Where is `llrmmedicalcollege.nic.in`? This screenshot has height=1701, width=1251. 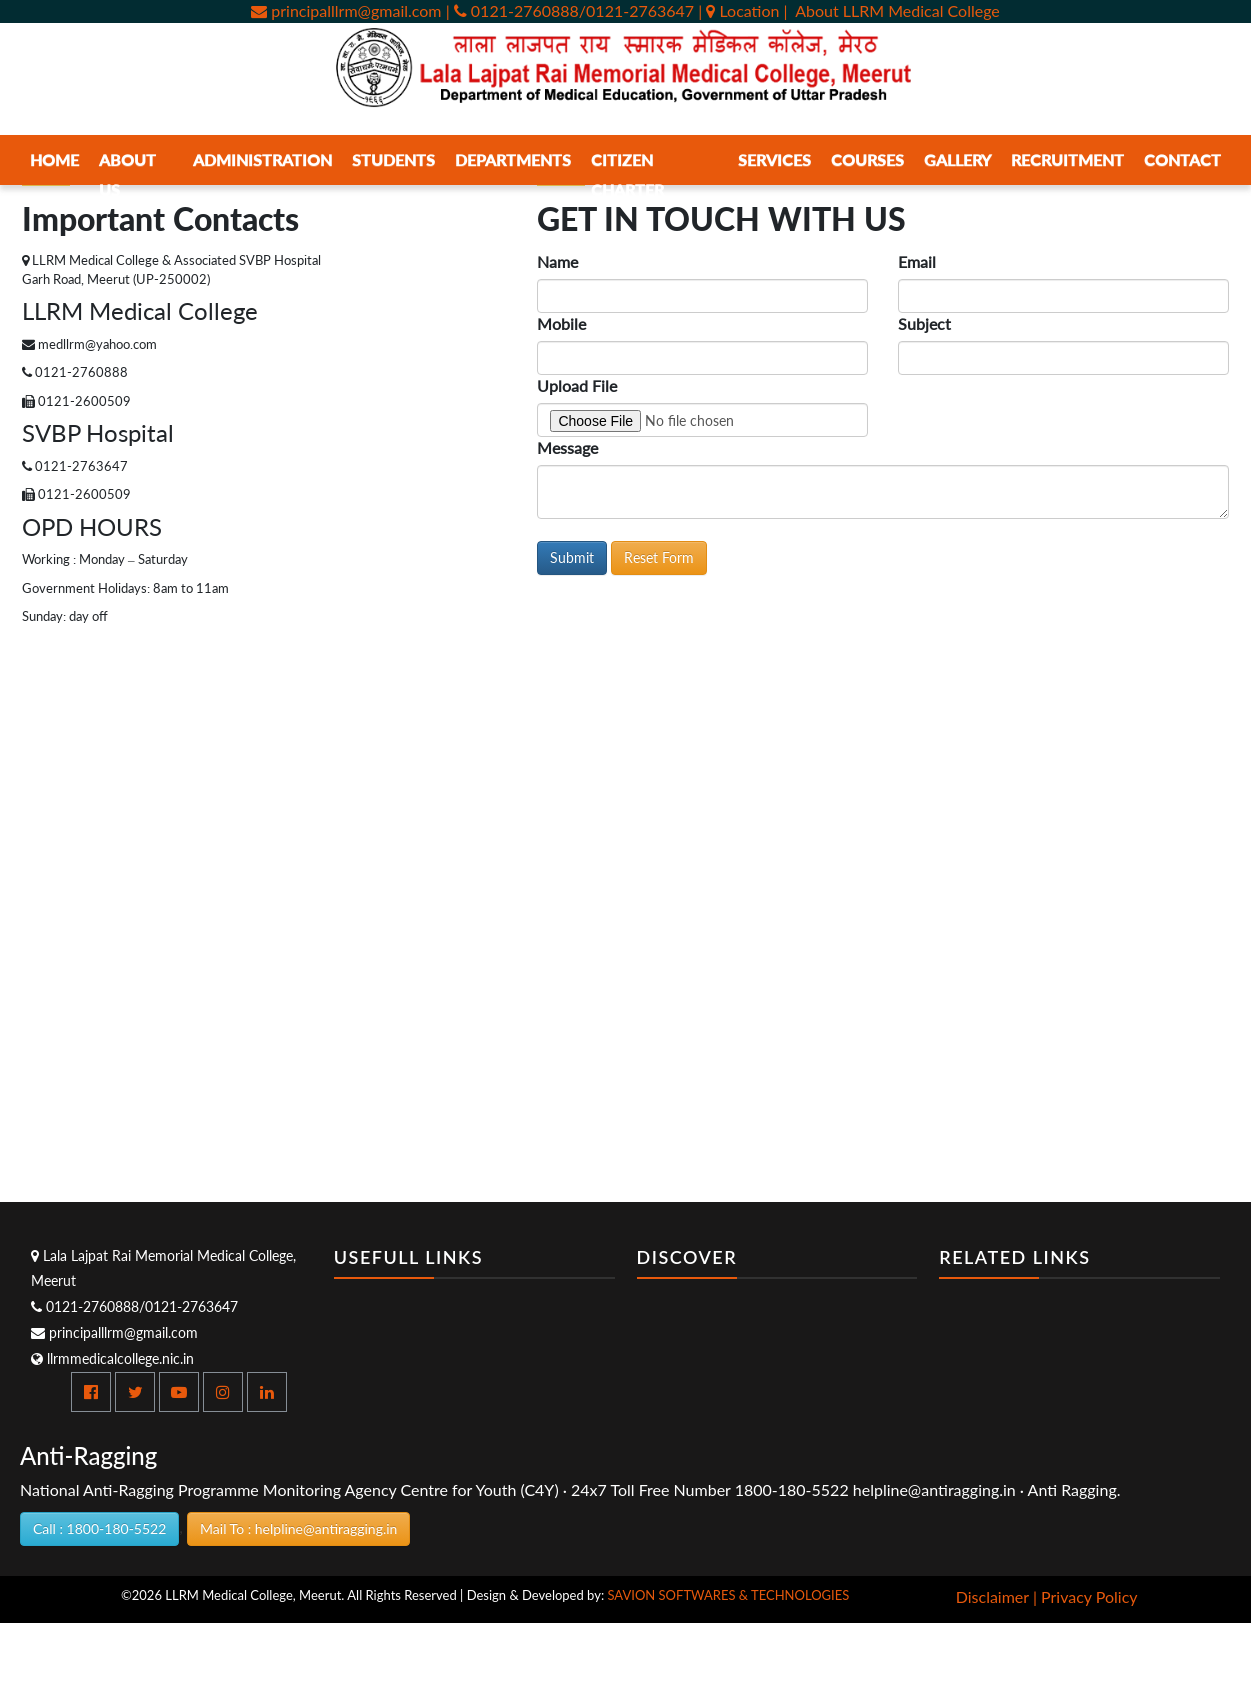
llrmmedicalcollege.nic.in is located at coordinates (112, 1358).